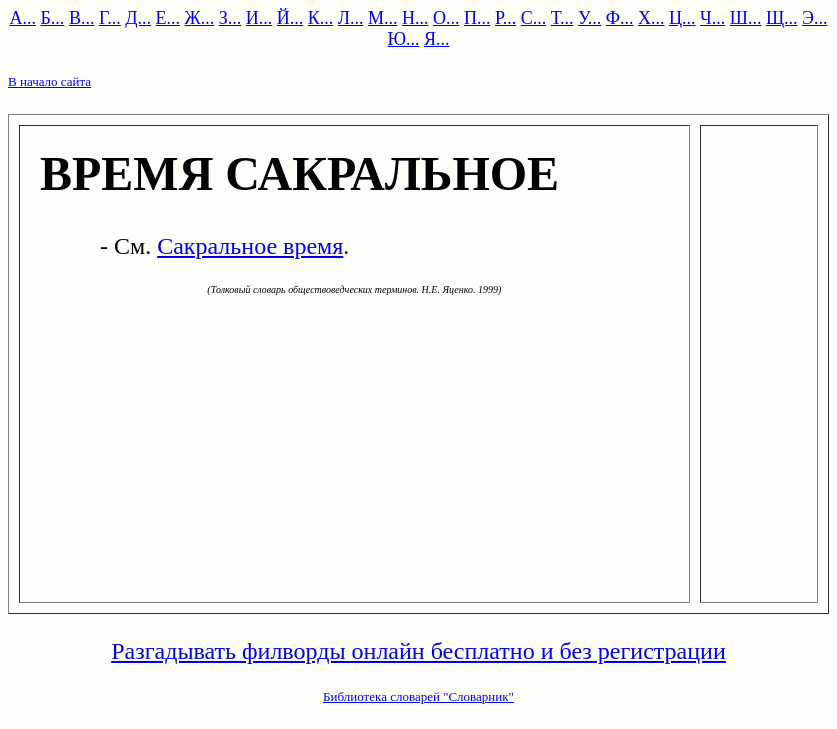 Image resolution: width=837 pixels, height=729 pixels. I want to click on Щ..., so click(782, 18).